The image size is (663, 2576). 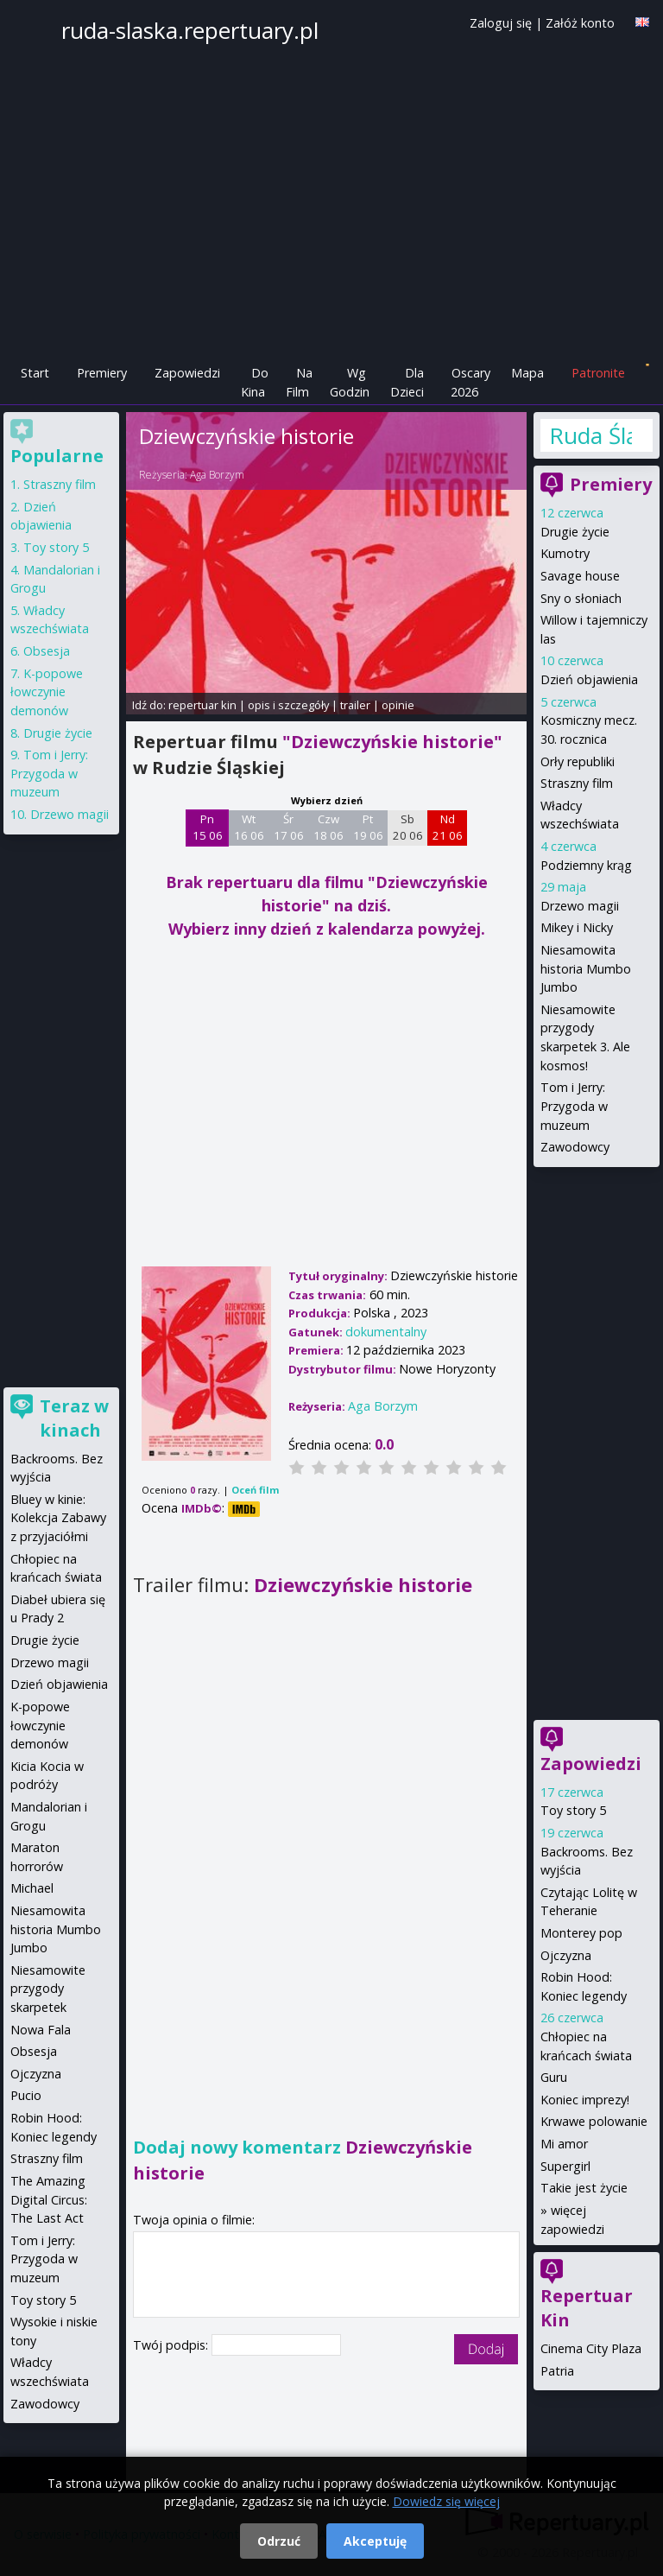 I want to click on Drzewo magii, so click(x=579, y=906).